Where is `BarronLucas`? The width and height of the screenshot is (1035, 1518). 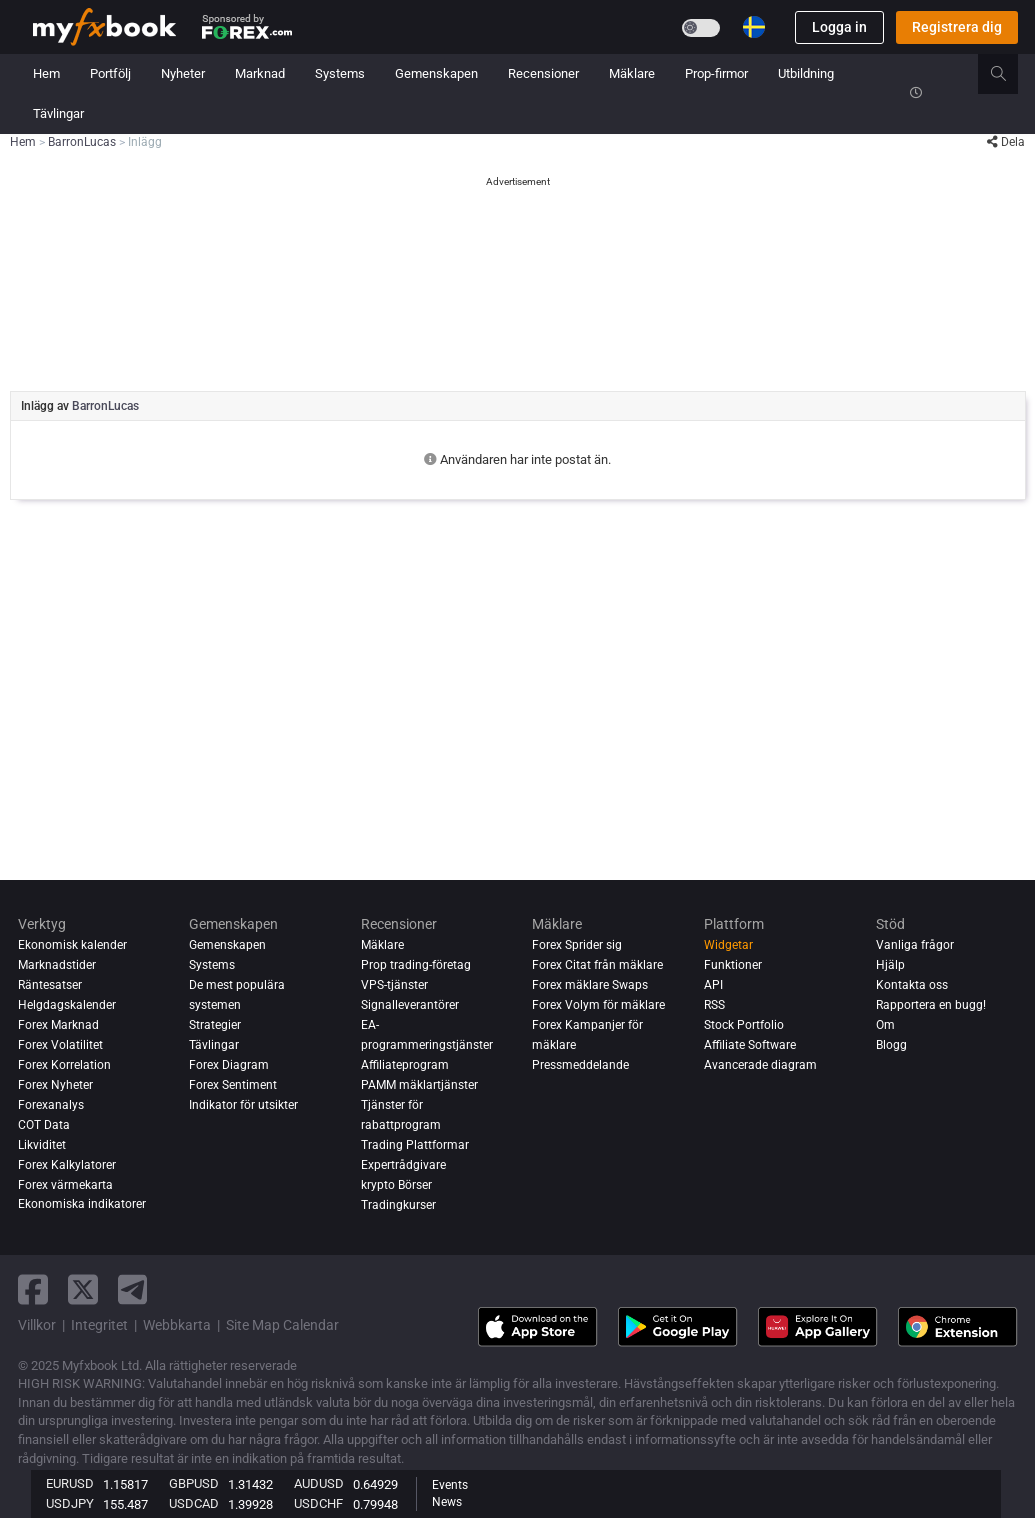 BarronLucas is located at coordinates (105, 406).